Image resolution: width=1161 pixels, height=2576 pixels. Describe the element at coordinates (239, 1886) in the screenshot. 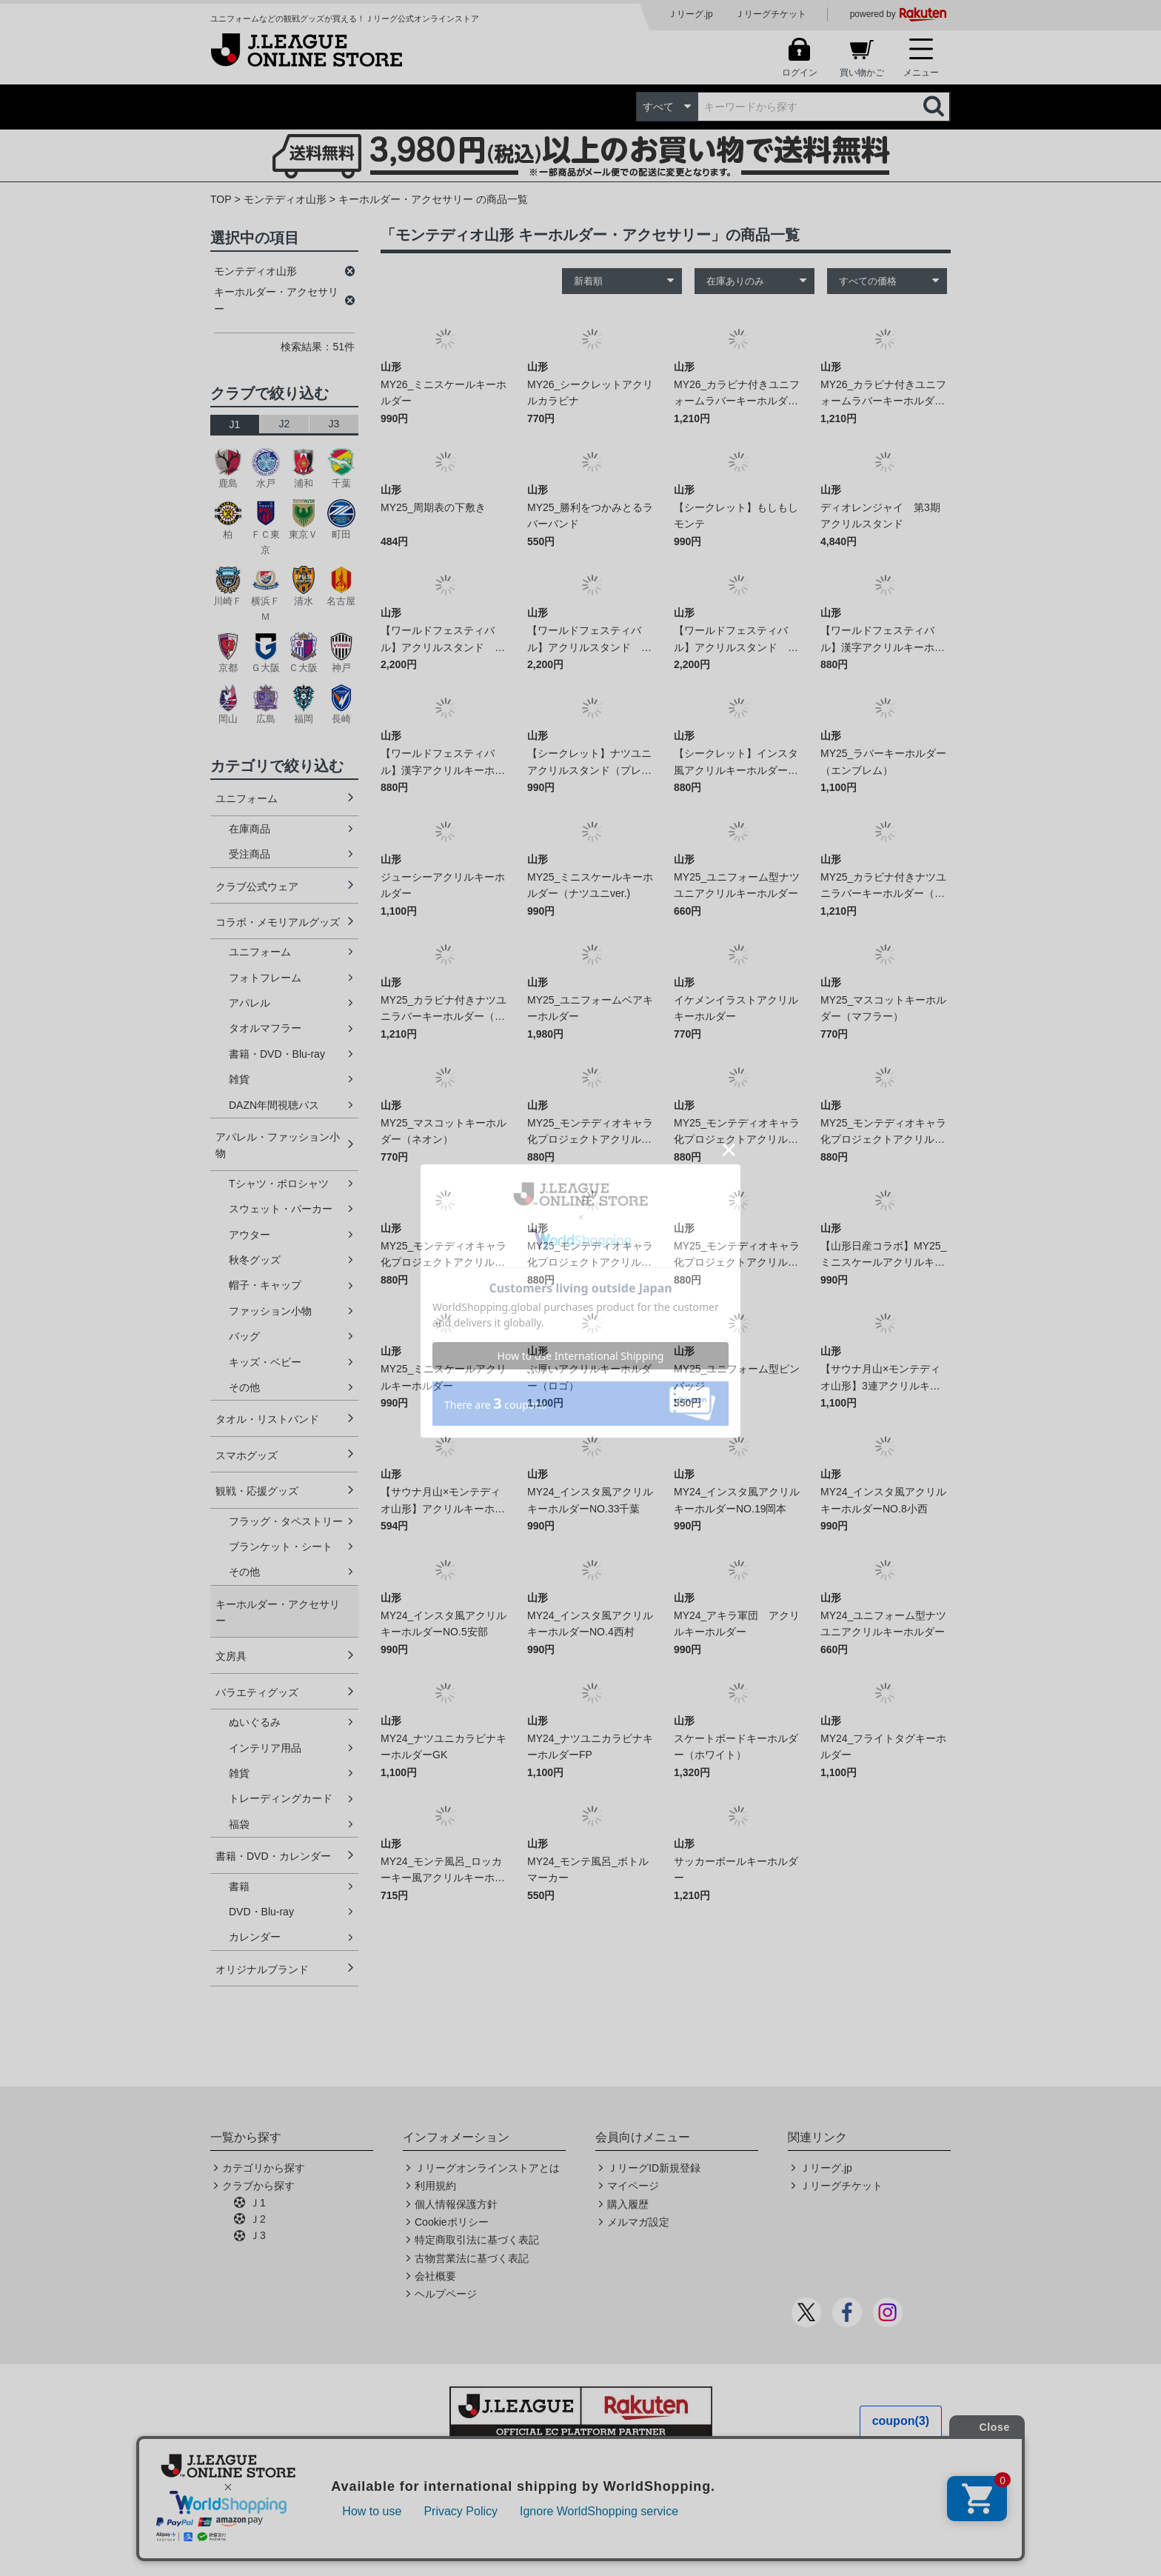

I see `書籍` at that location.